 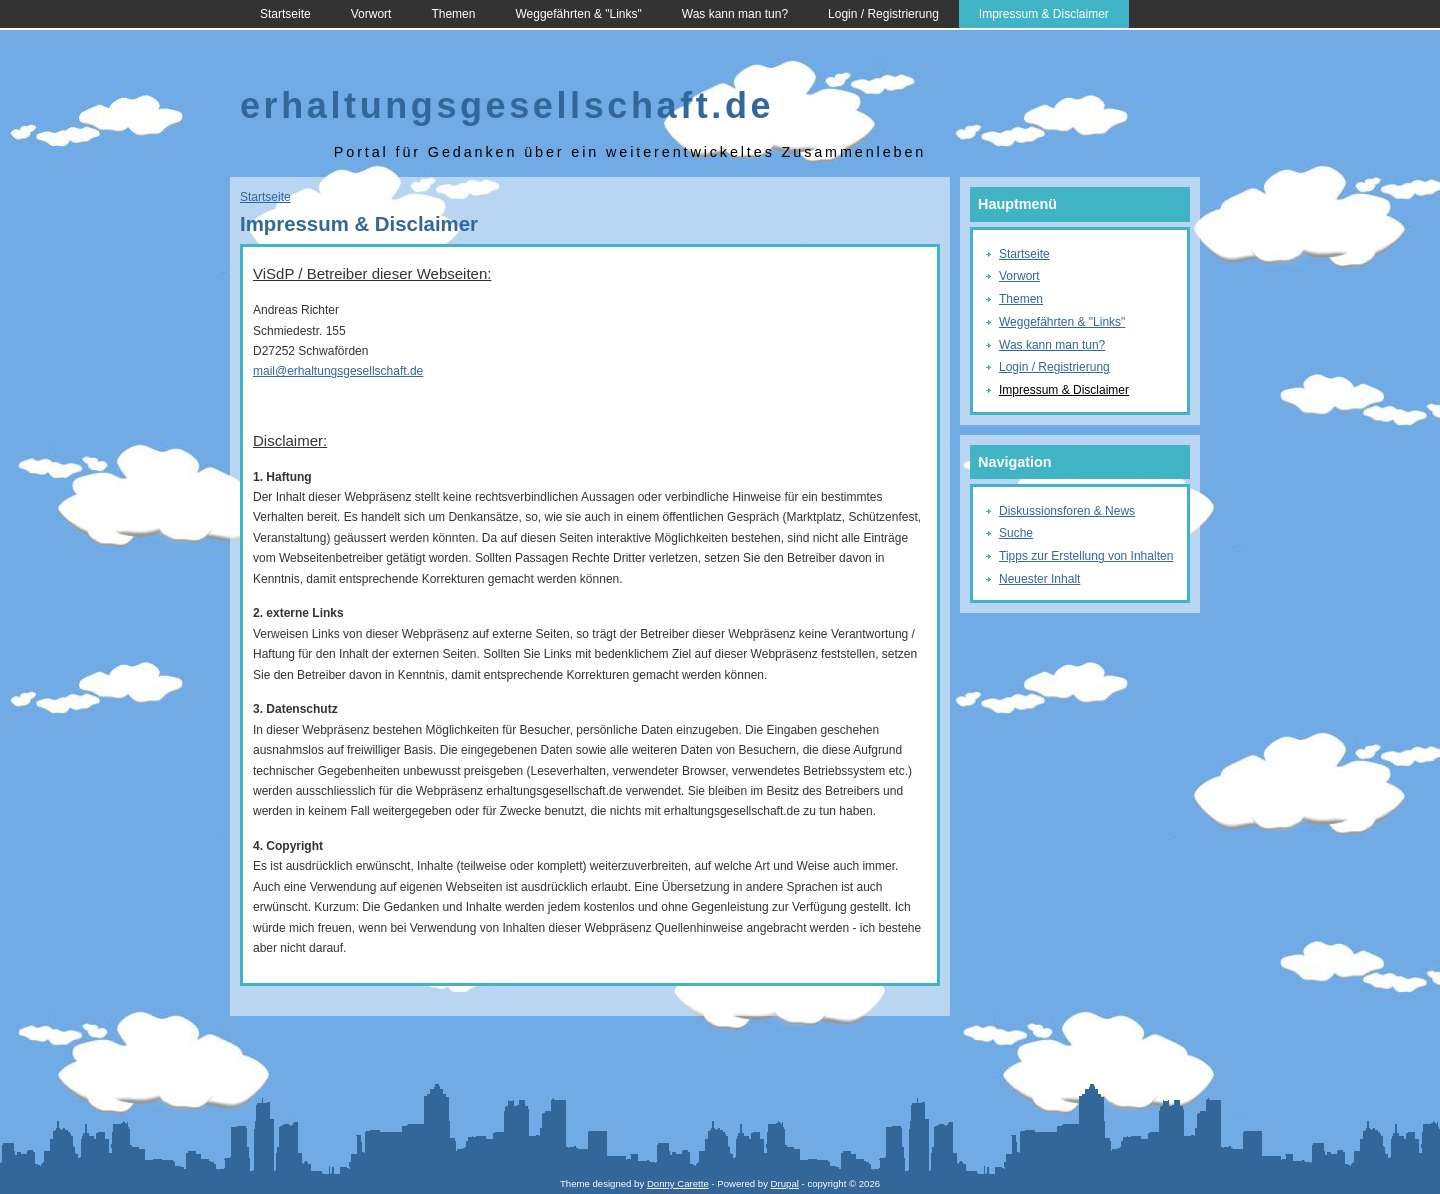 What do you see at coordinates (507, 105) in the screenshot?
I see `erhaltungsgesellschaft.de` at bounding box center [507, 105].